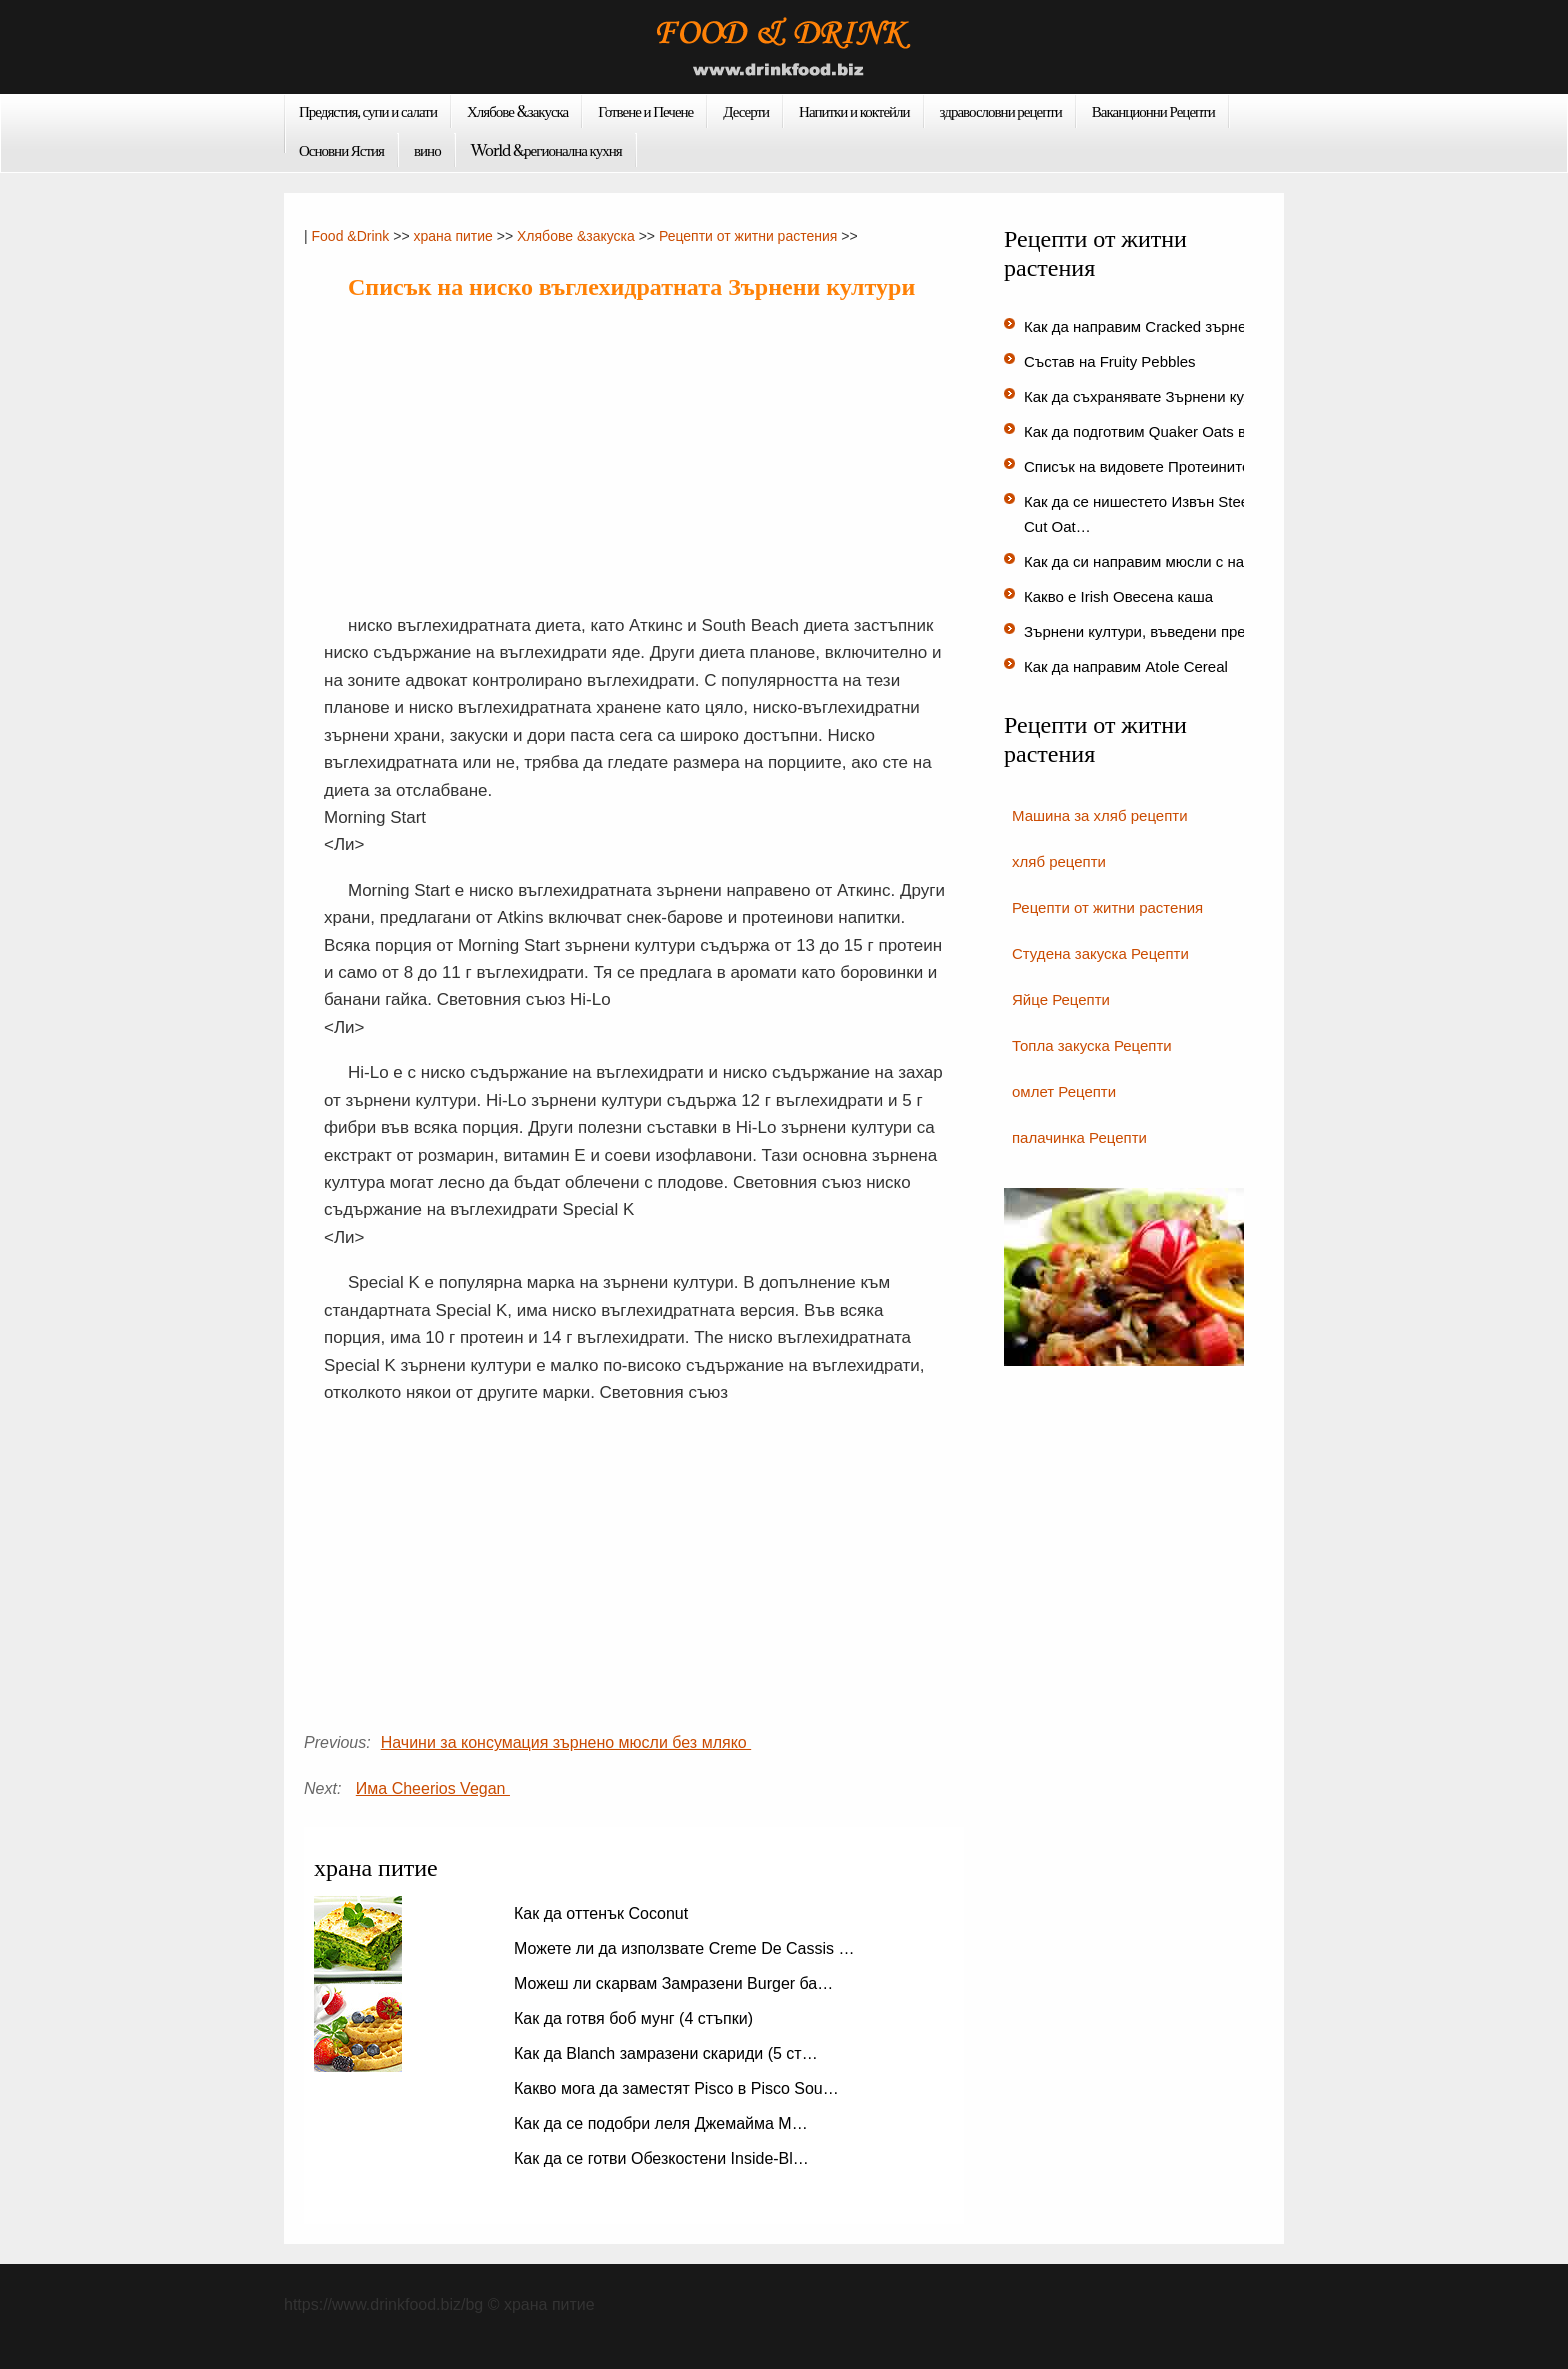  What do you see at coordinates (1174, 431) in the screenshot?
I see `Как да подготвим Quaker Oats в микровъ…` at bounding box center [1174, 431].